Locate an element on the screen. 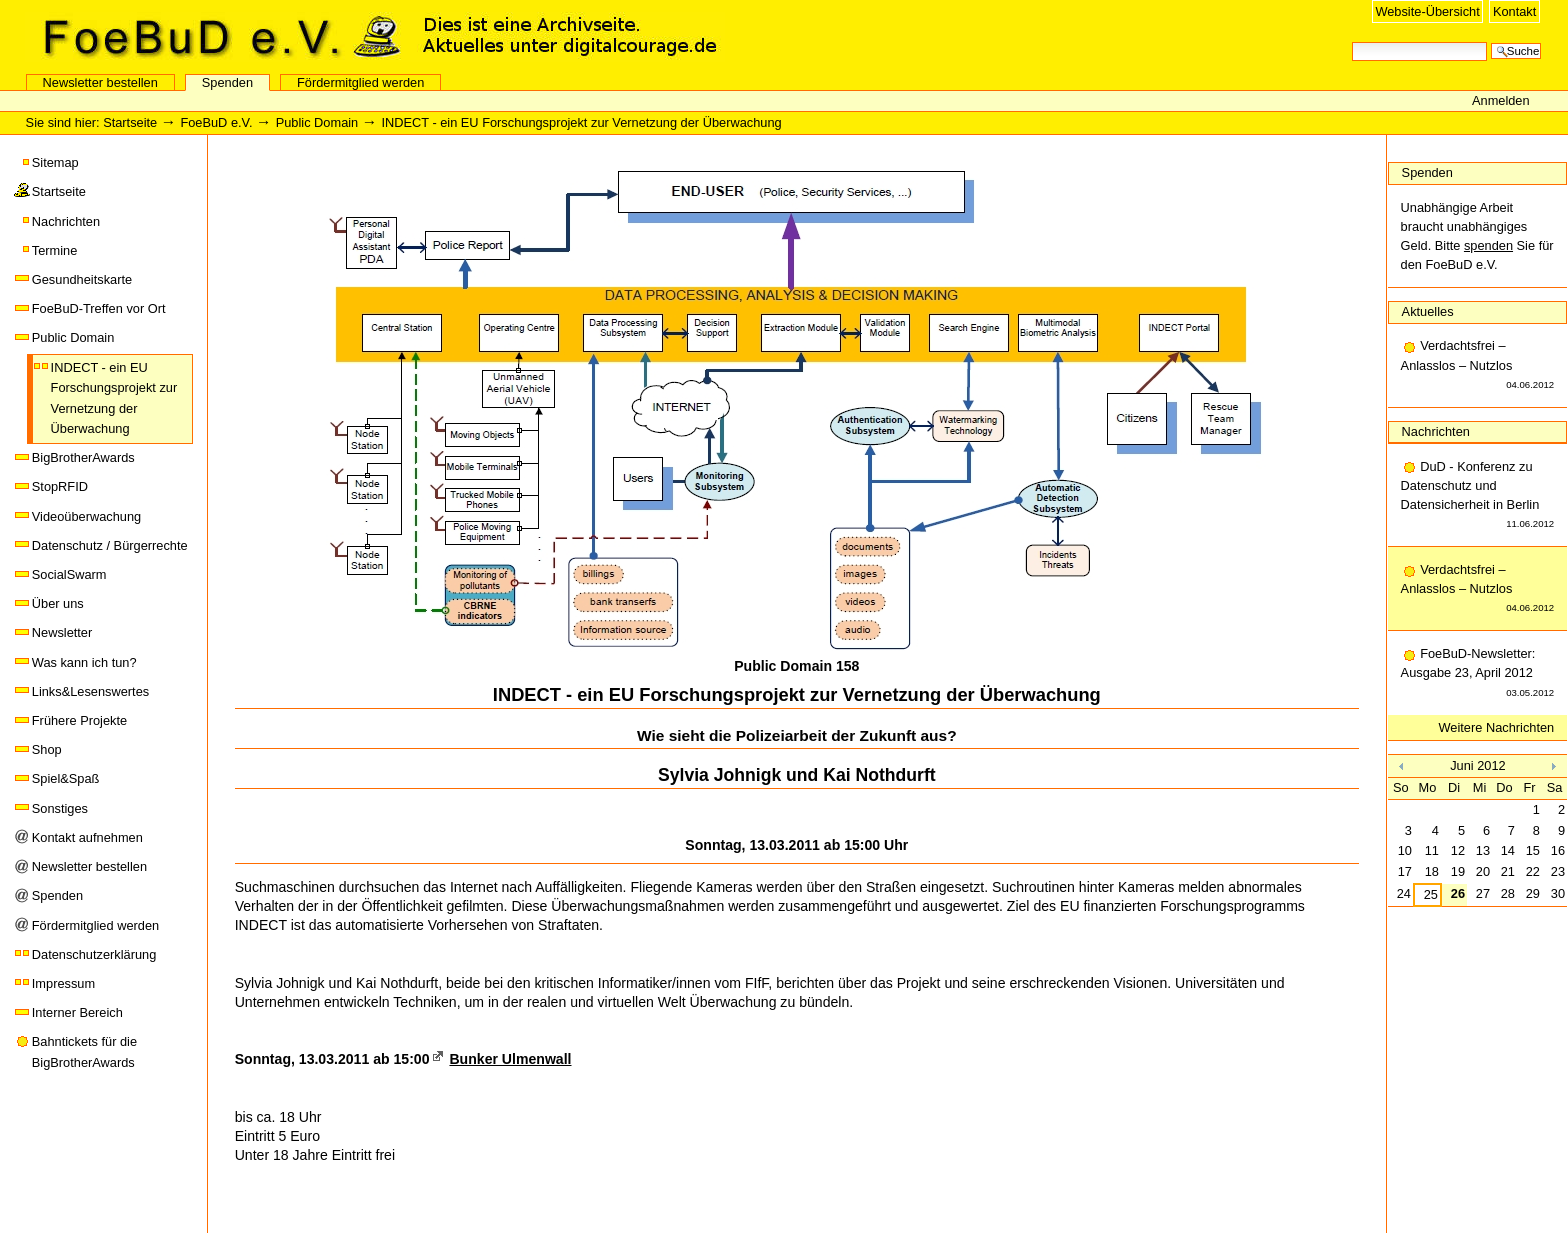 The height and width of the screenshot is (1233, 1568). Startseite is located at coordinates (130, 122).